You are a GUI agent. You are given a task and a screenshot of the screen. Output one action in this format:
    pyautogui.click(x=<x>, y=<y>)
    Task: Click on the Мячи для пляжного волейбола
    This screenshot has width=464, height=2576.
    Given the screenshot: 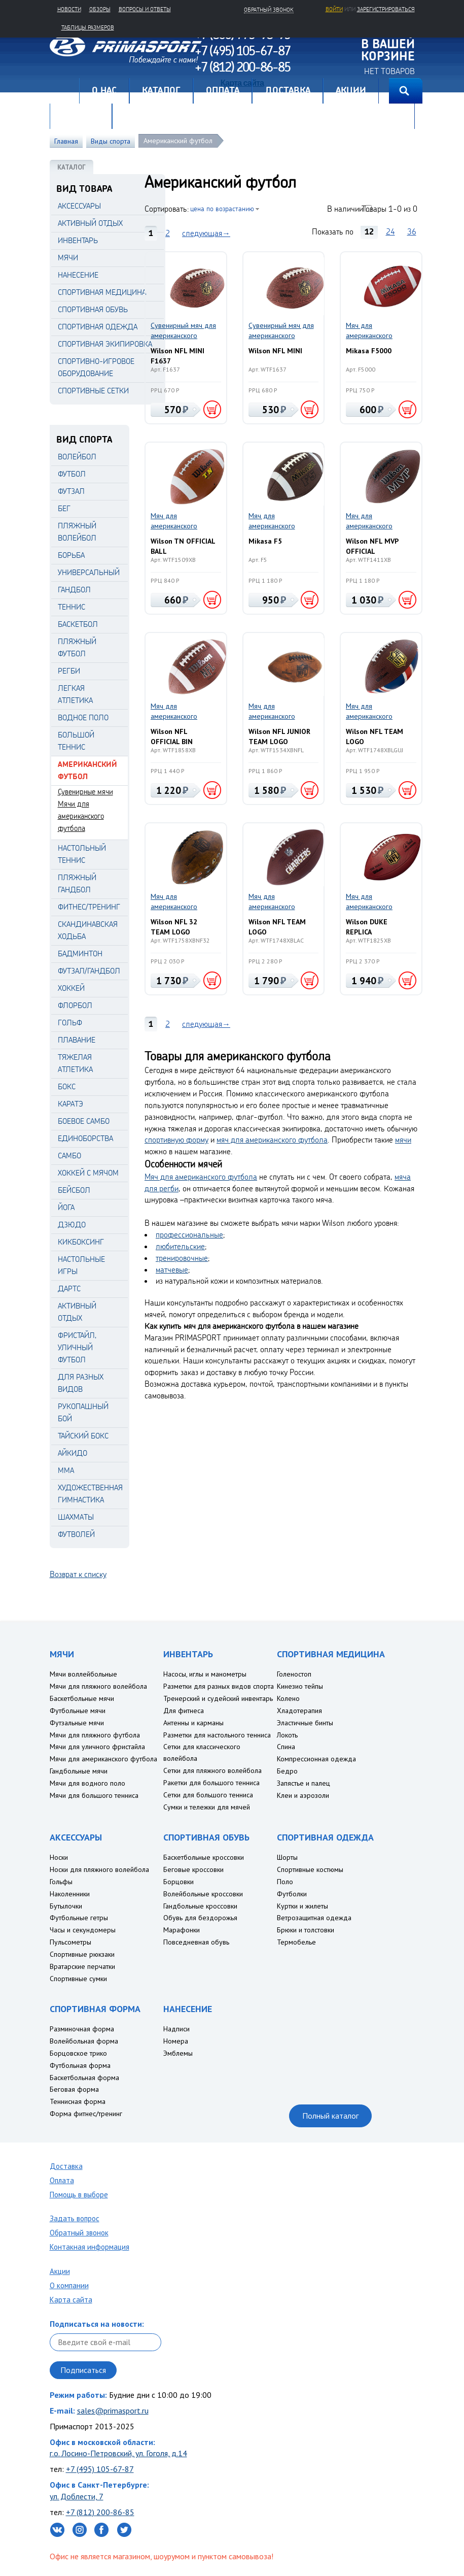 What is the action you would take?
    pyautogui.click(x=98, y=1686)
    